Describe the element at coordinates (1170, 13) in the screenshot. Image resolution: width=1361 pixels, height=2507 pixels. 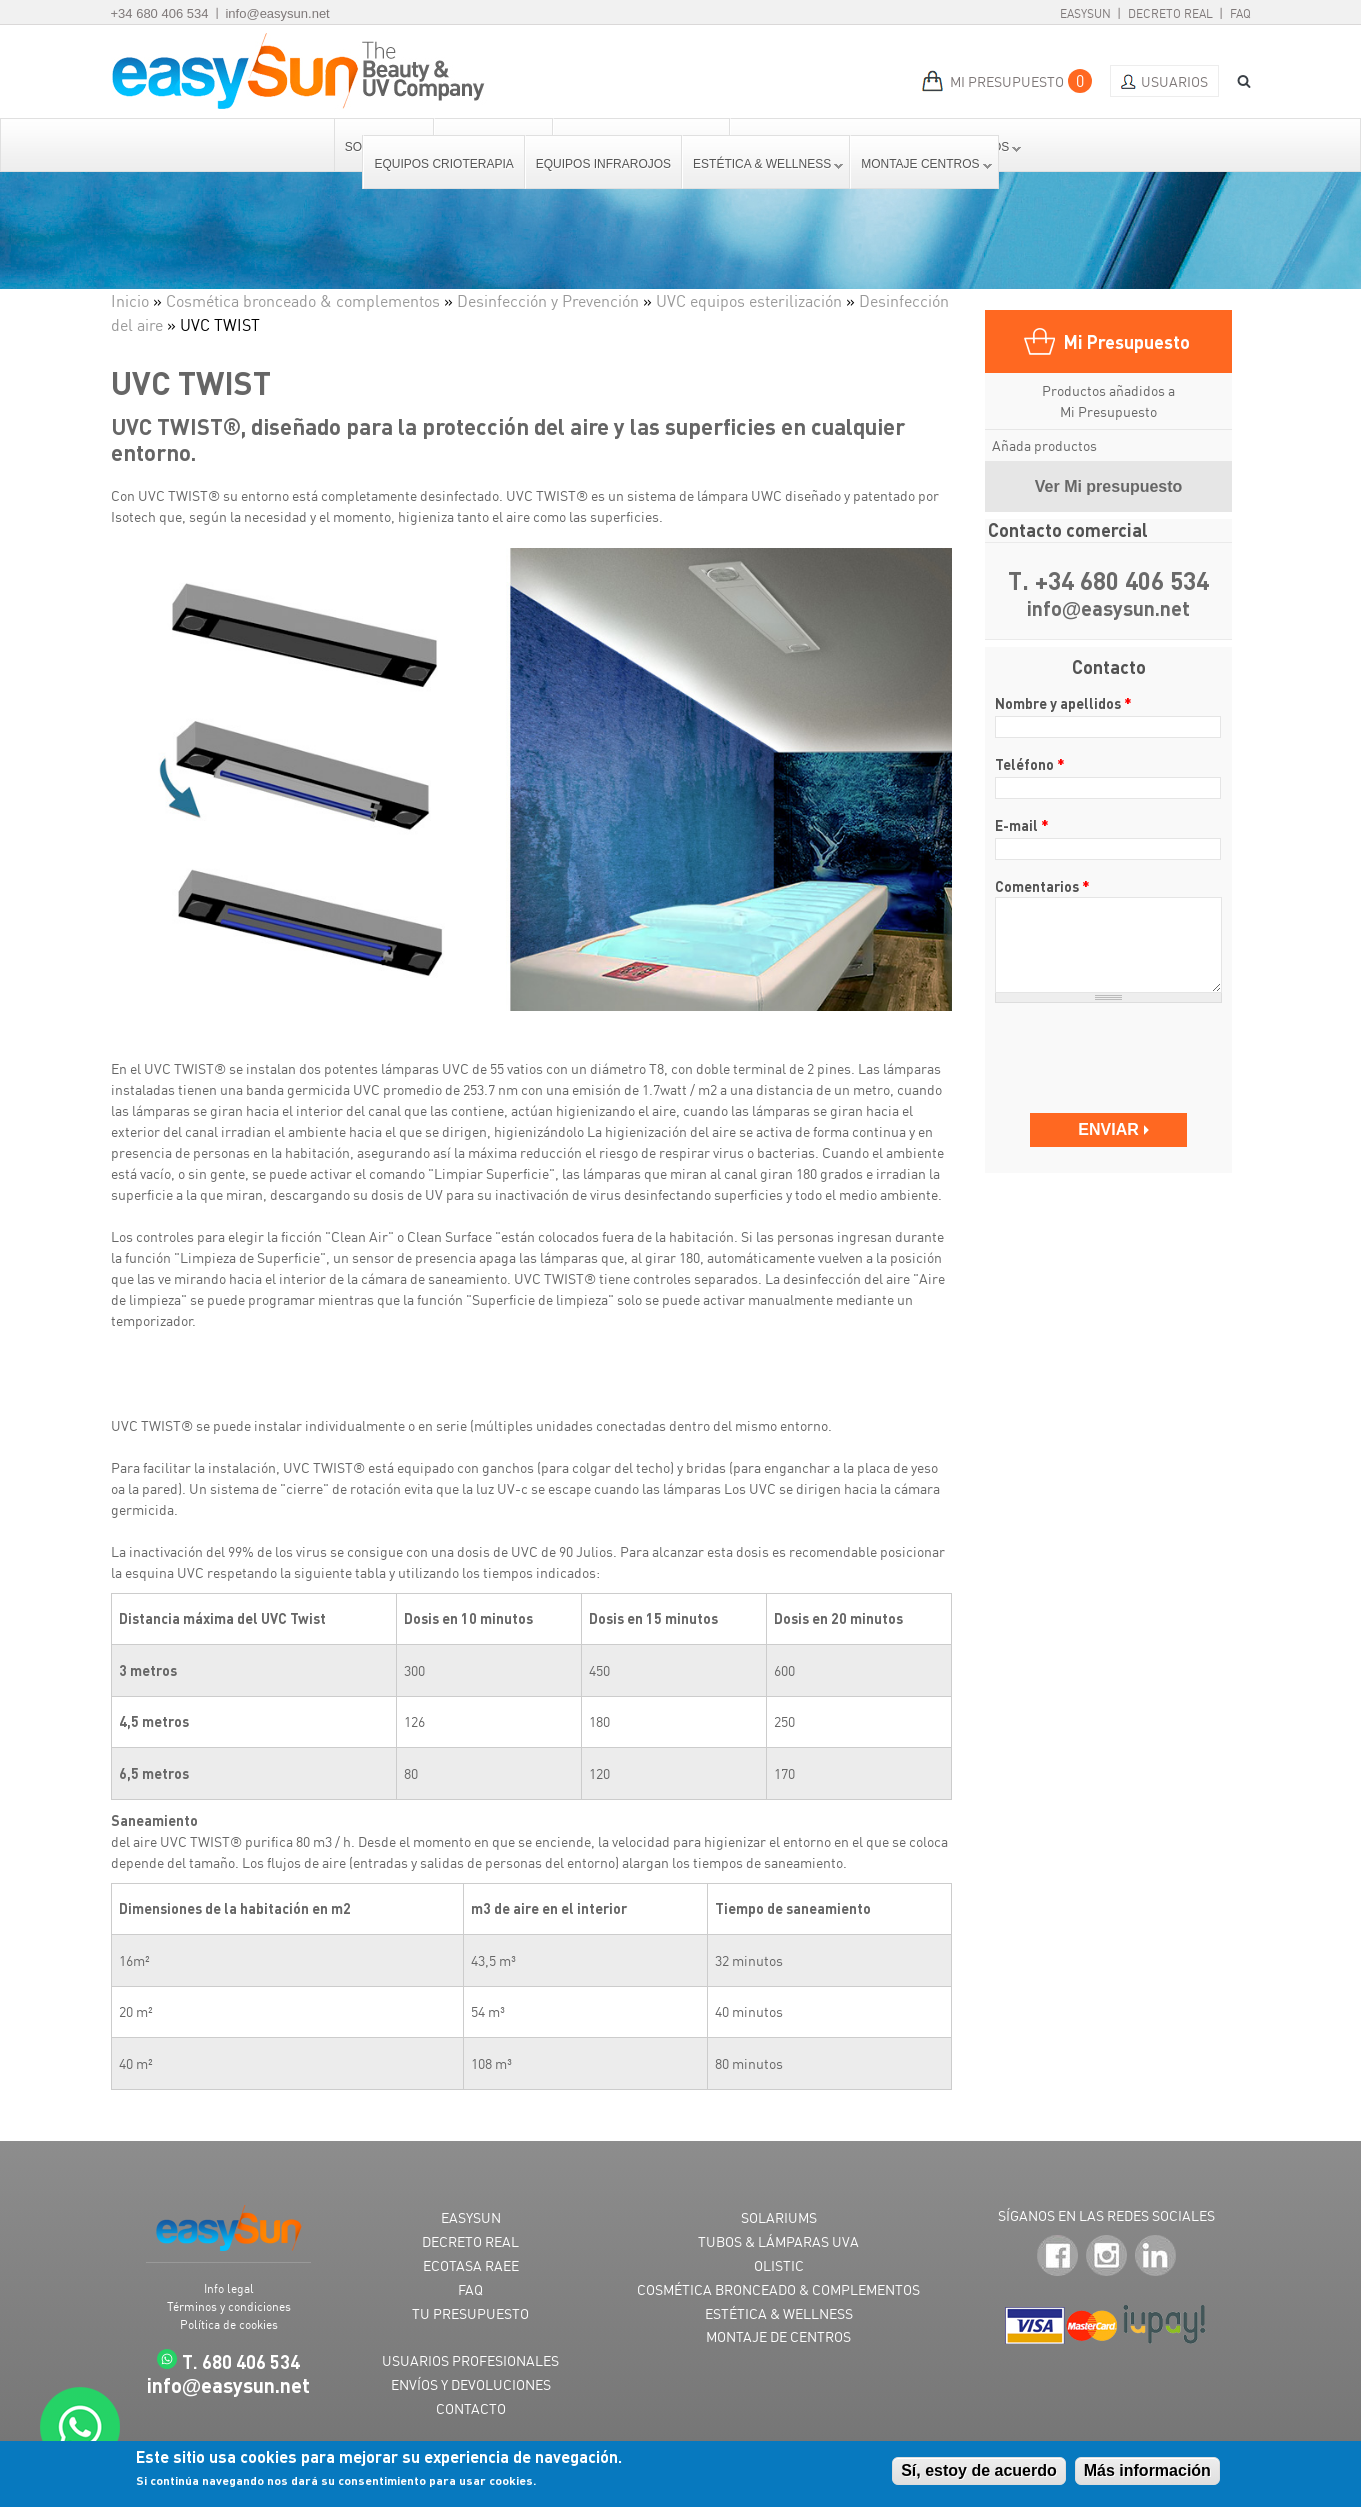
I see `Decreto Real` at that location.